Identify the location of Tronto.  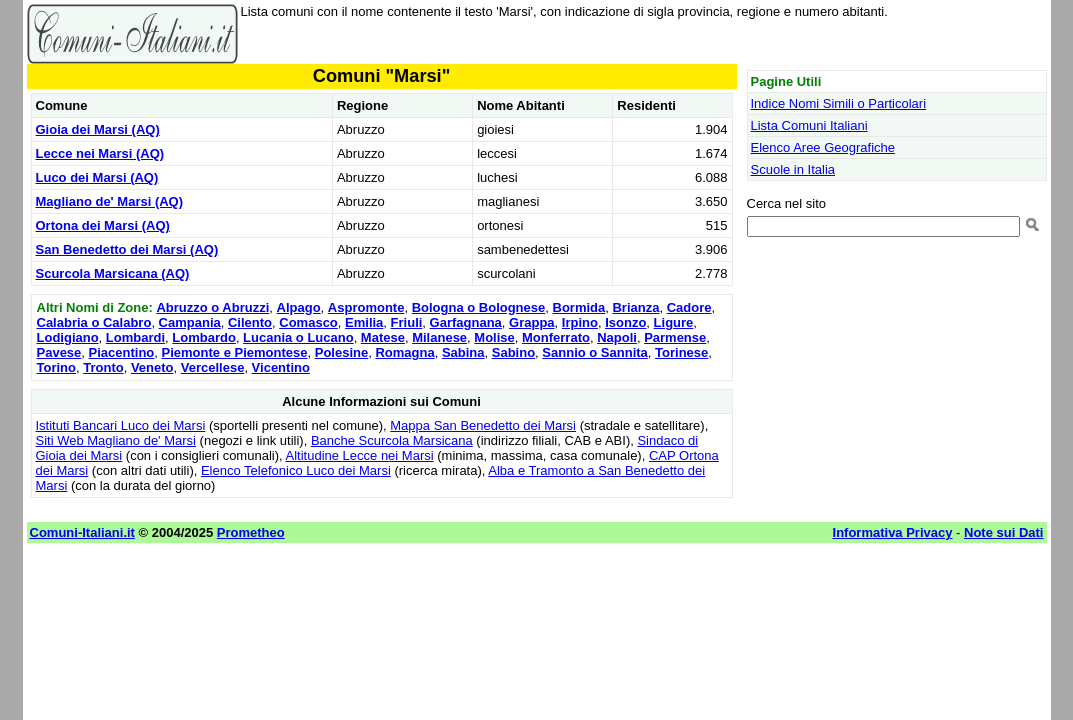
(103, 367).